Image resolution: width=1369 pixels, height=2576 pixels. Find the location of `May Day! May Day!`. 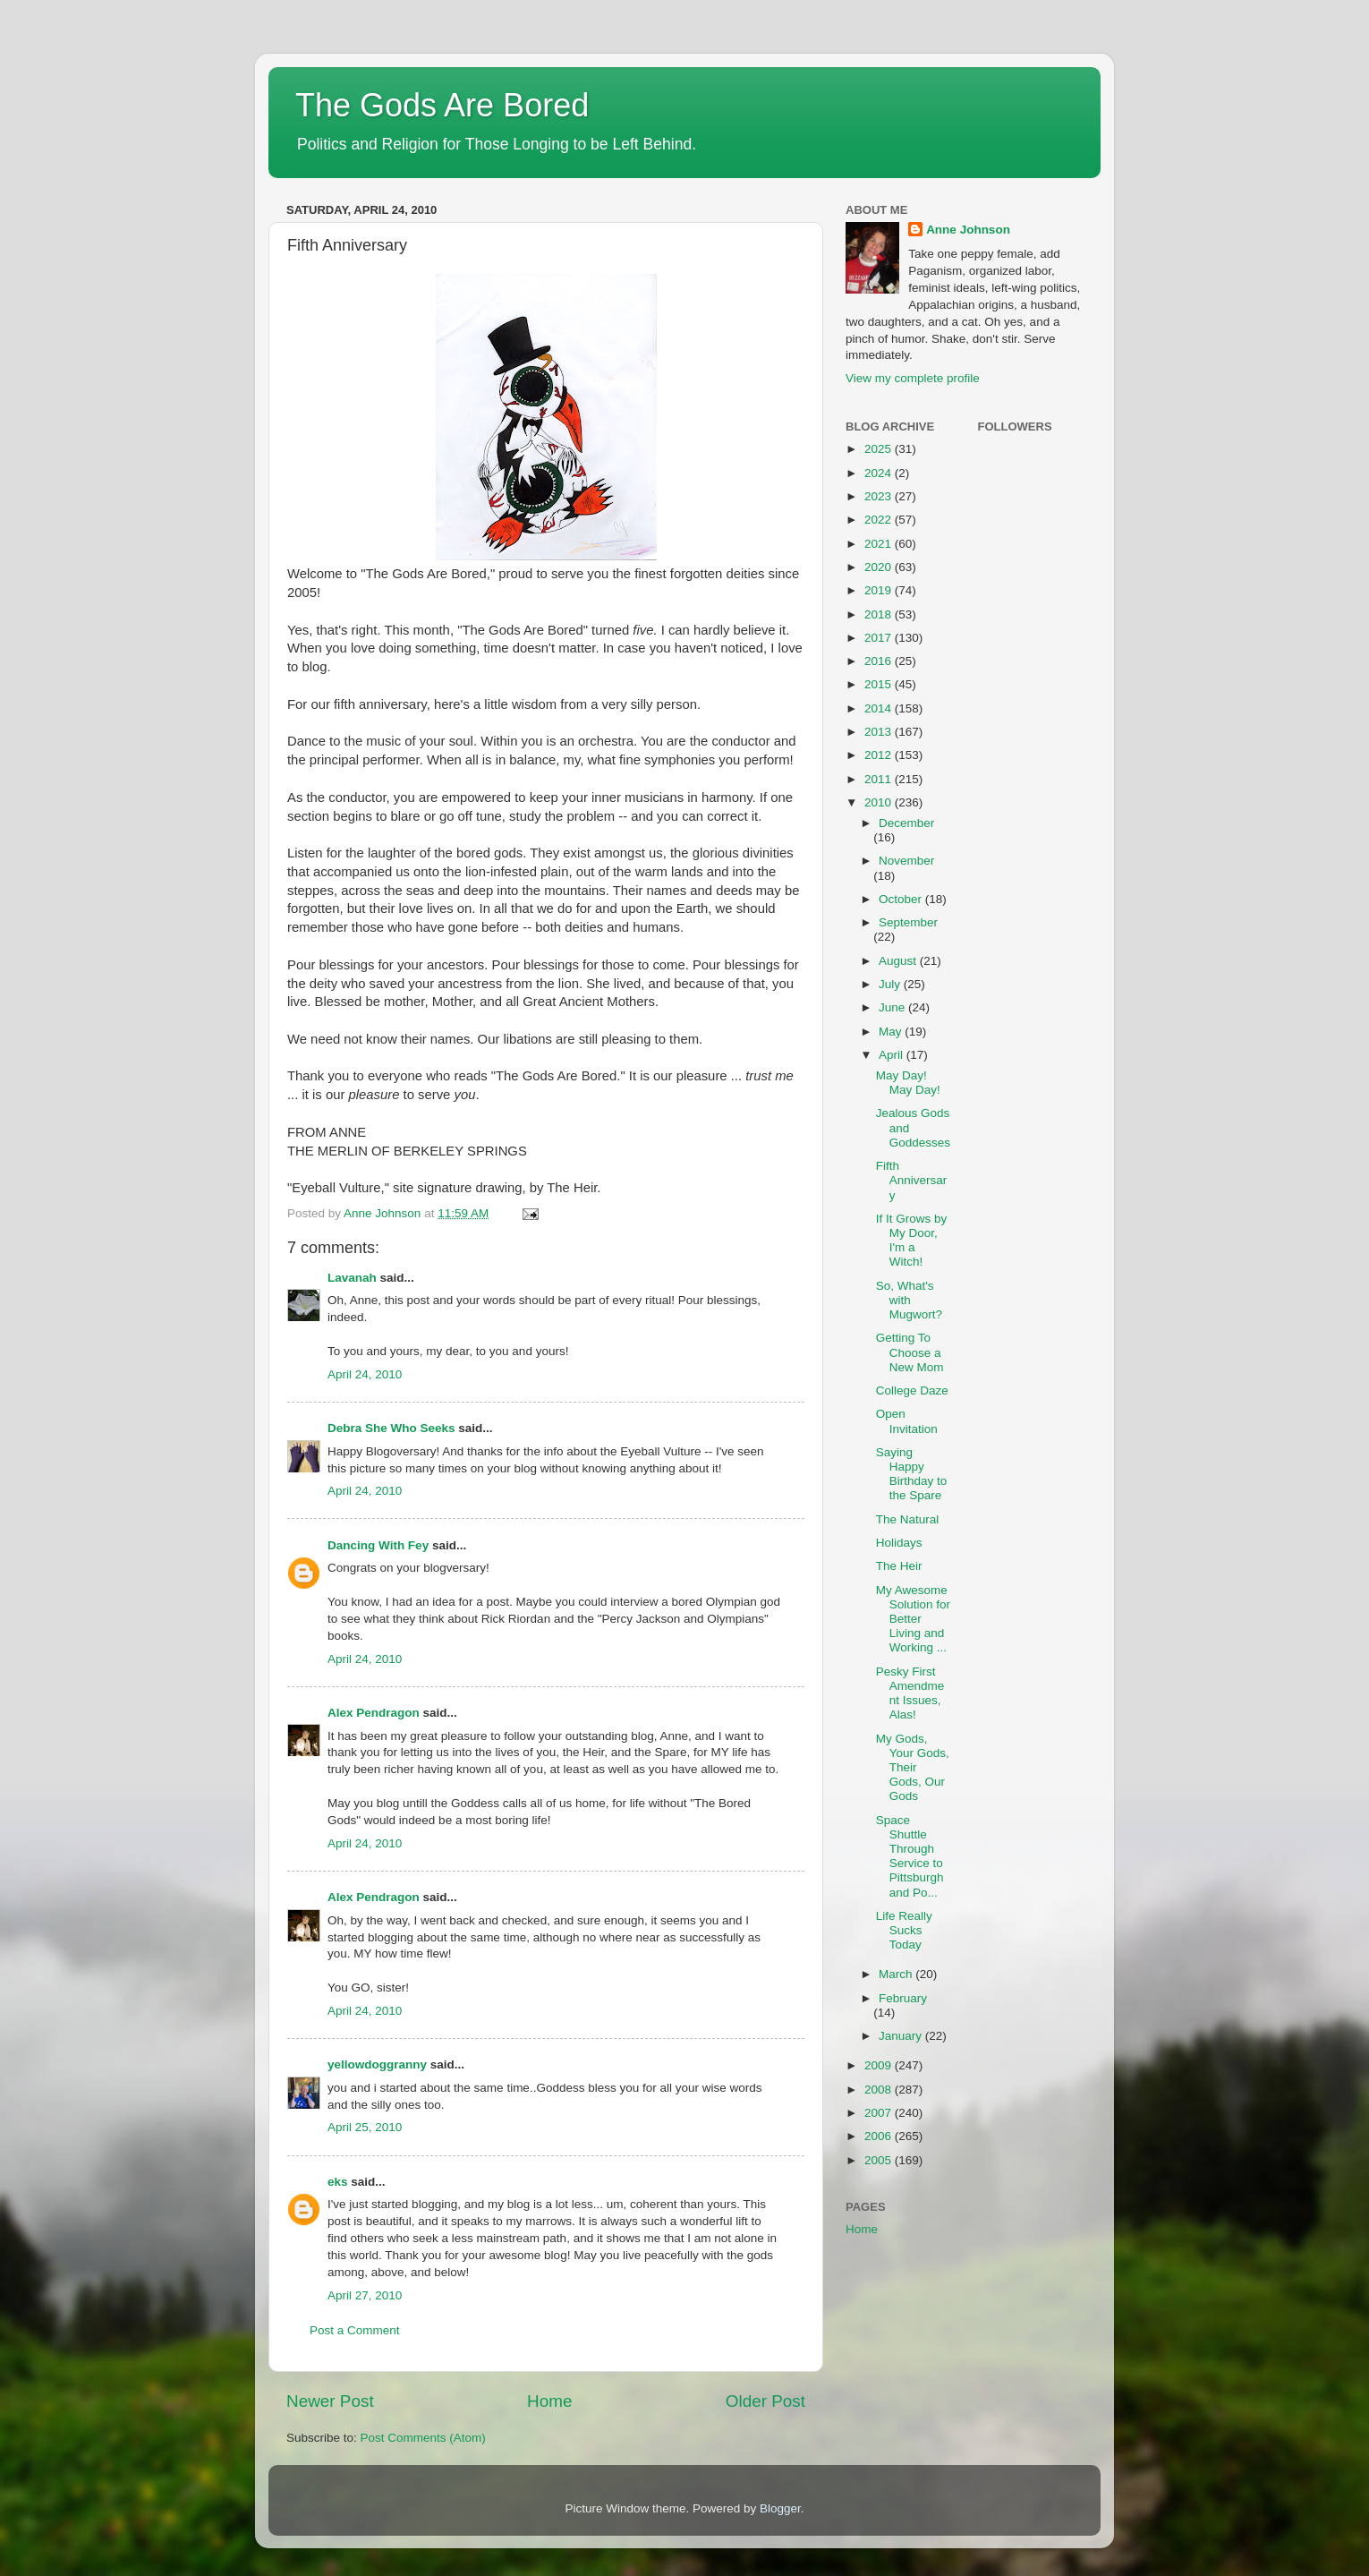

May Day! May Day! is located at coordinates (908, 1082).